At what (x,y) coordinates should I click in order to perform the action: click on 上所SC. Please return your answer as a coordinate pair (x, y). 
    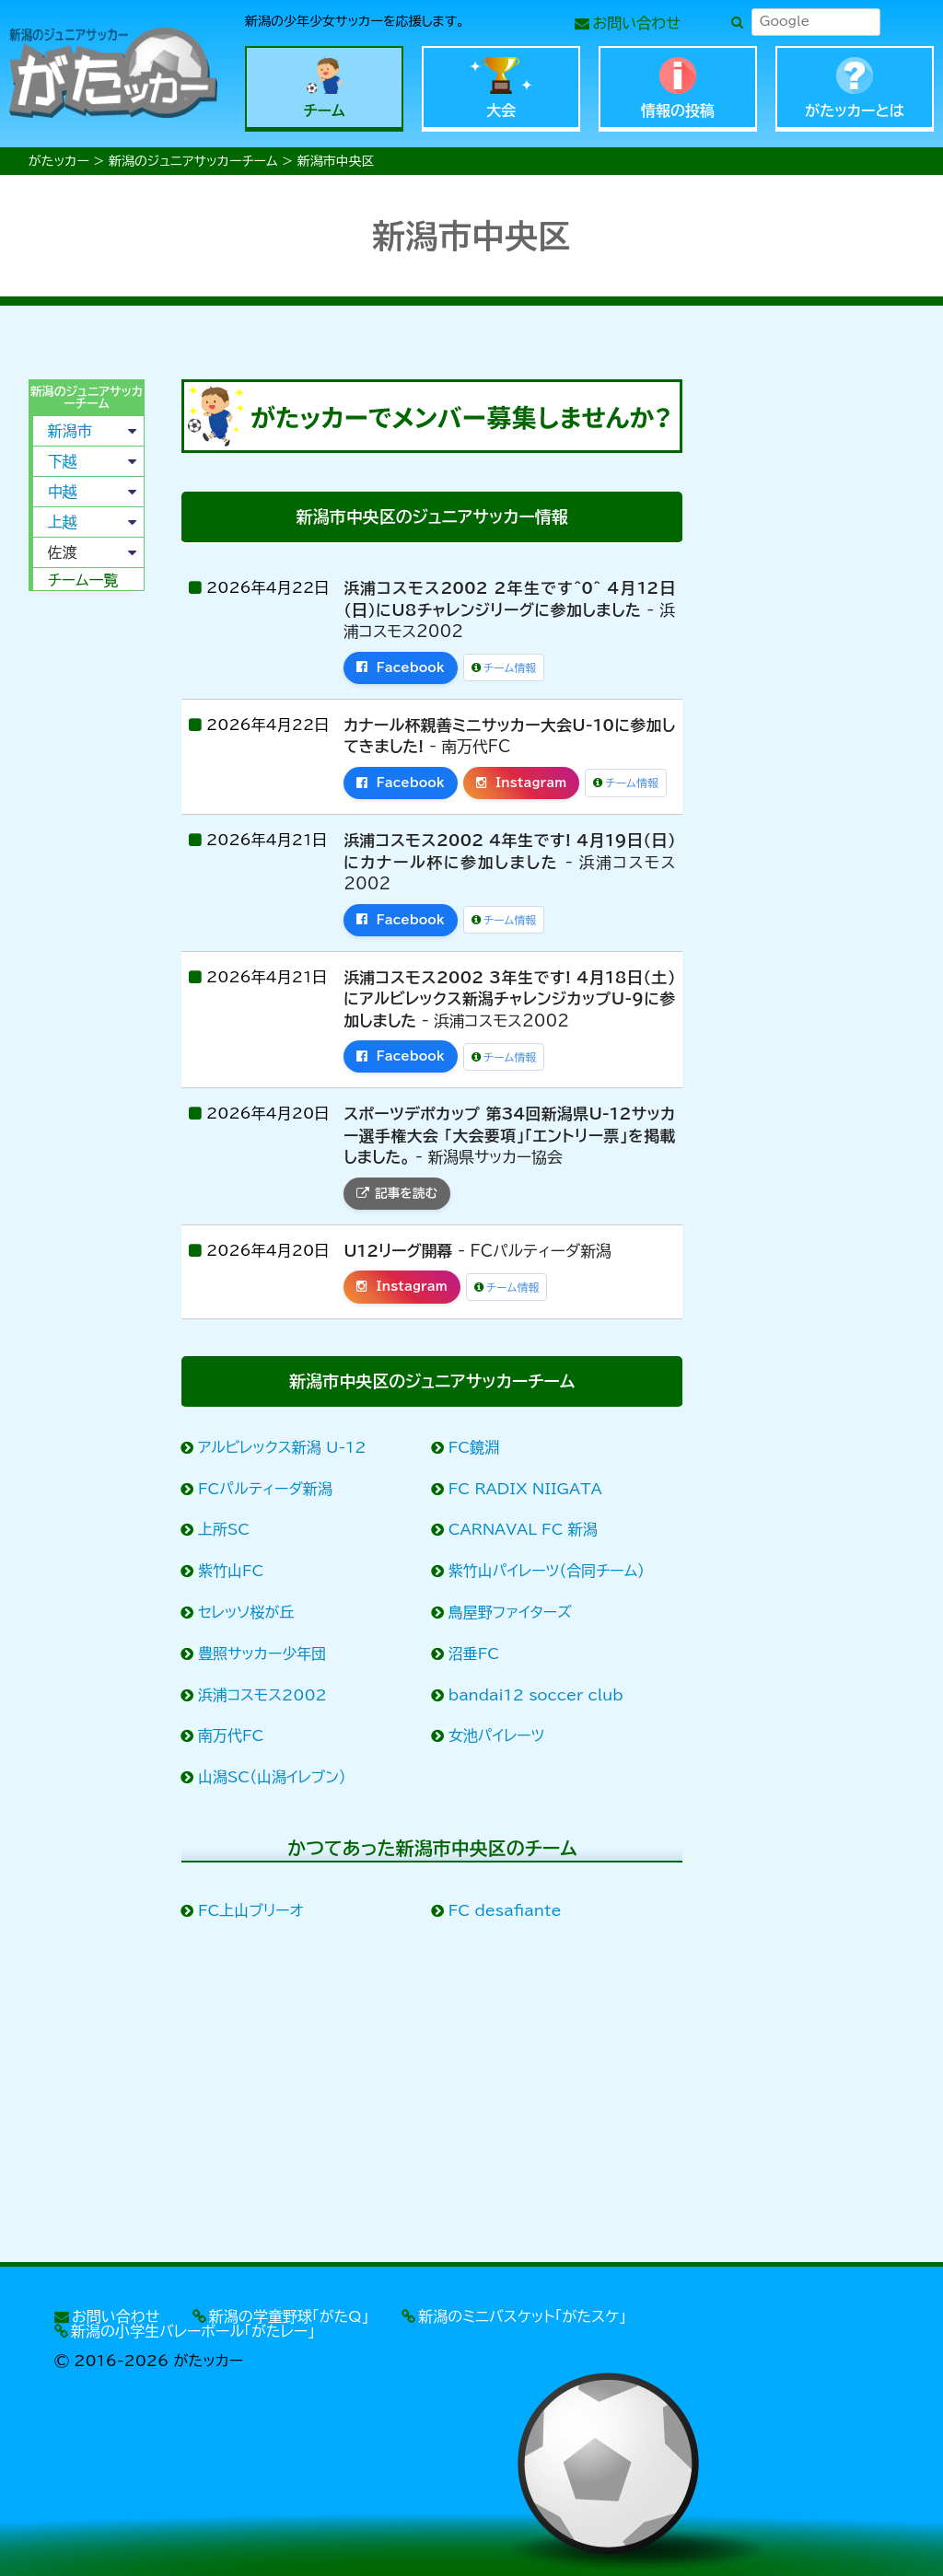
    Looking at the image, I should click on (224, 1529).